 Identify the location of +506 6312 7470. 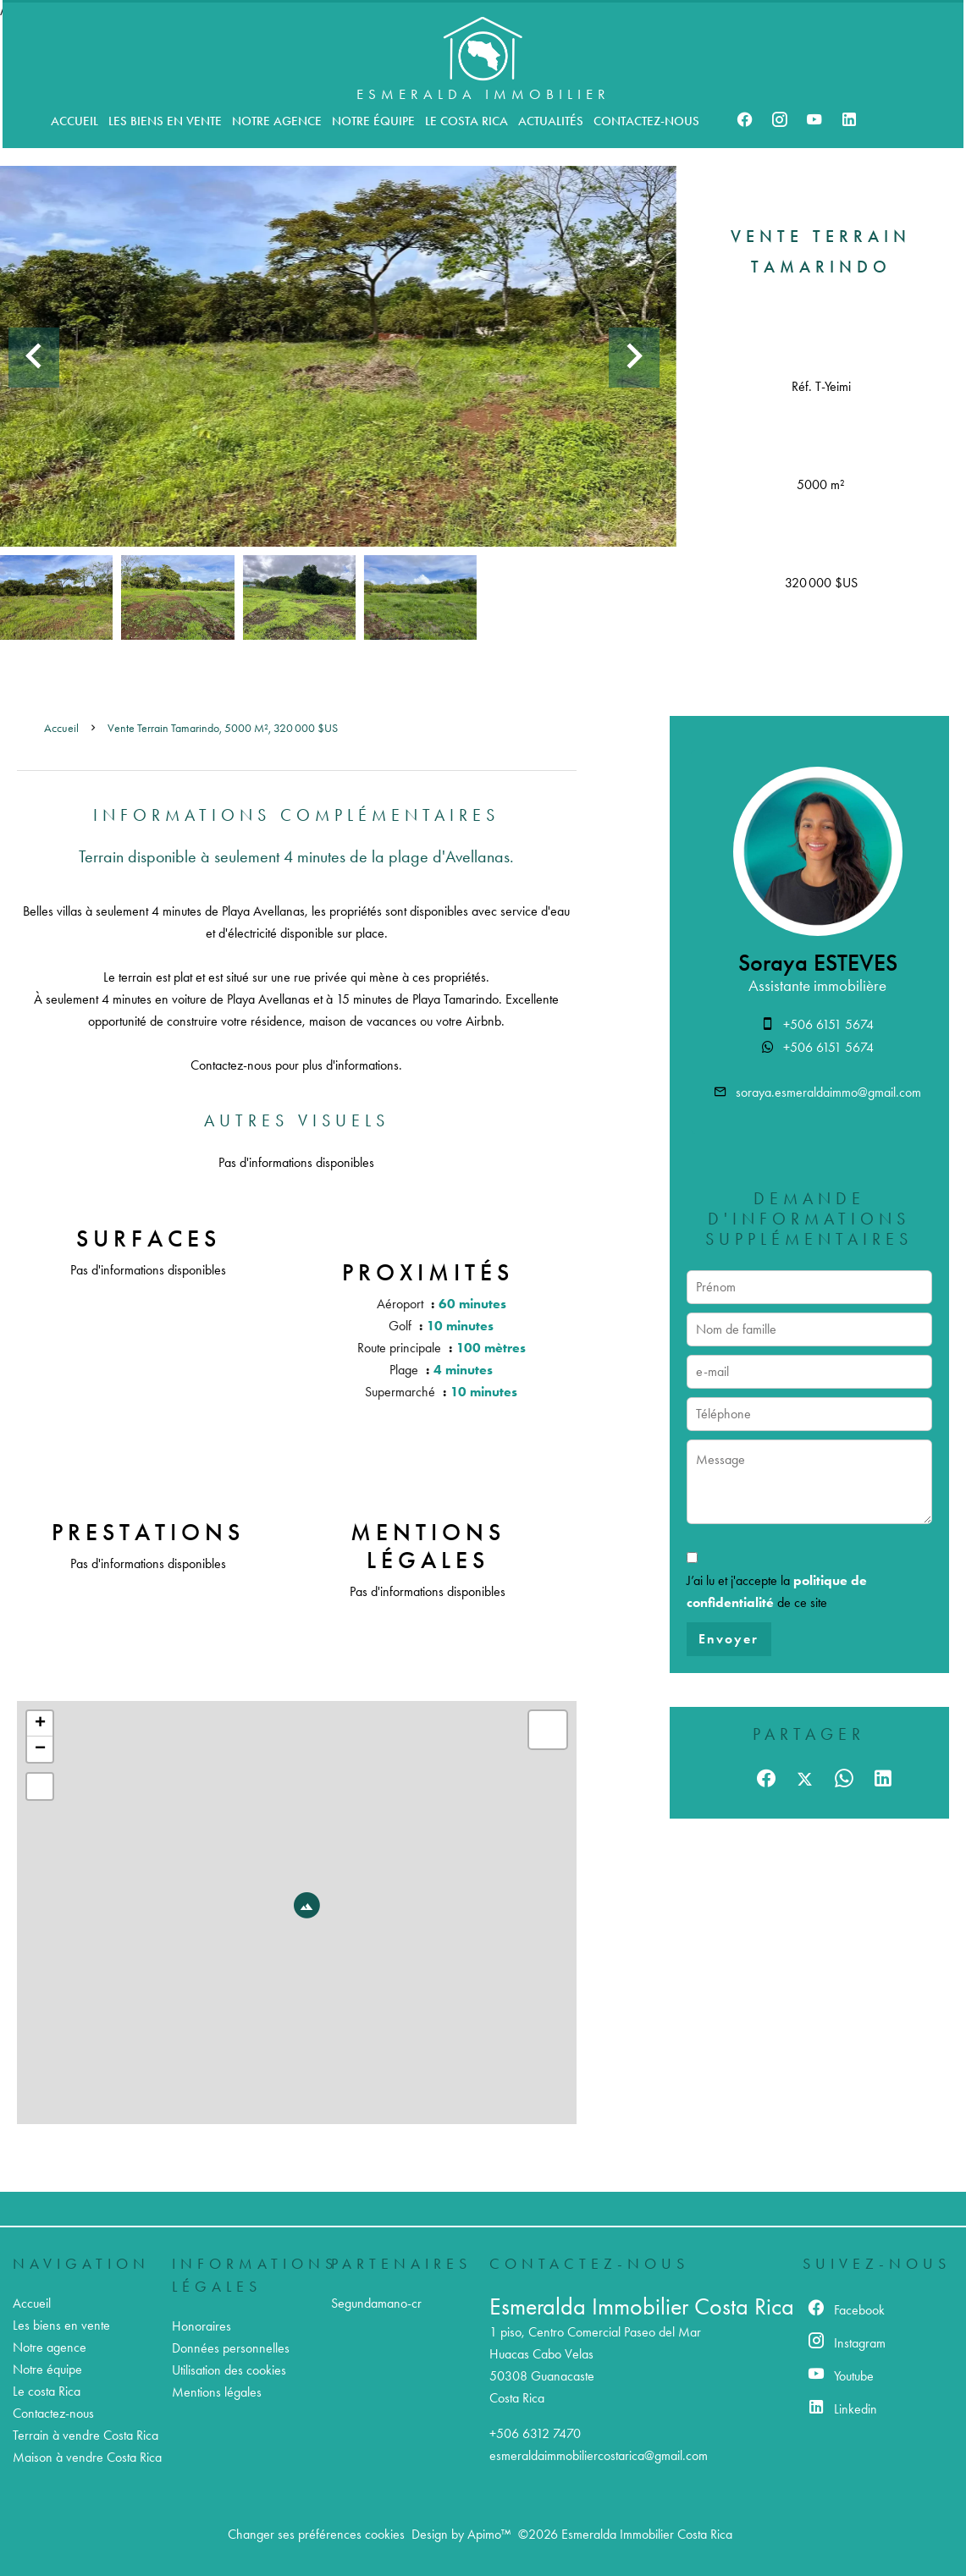
(535, 2433).